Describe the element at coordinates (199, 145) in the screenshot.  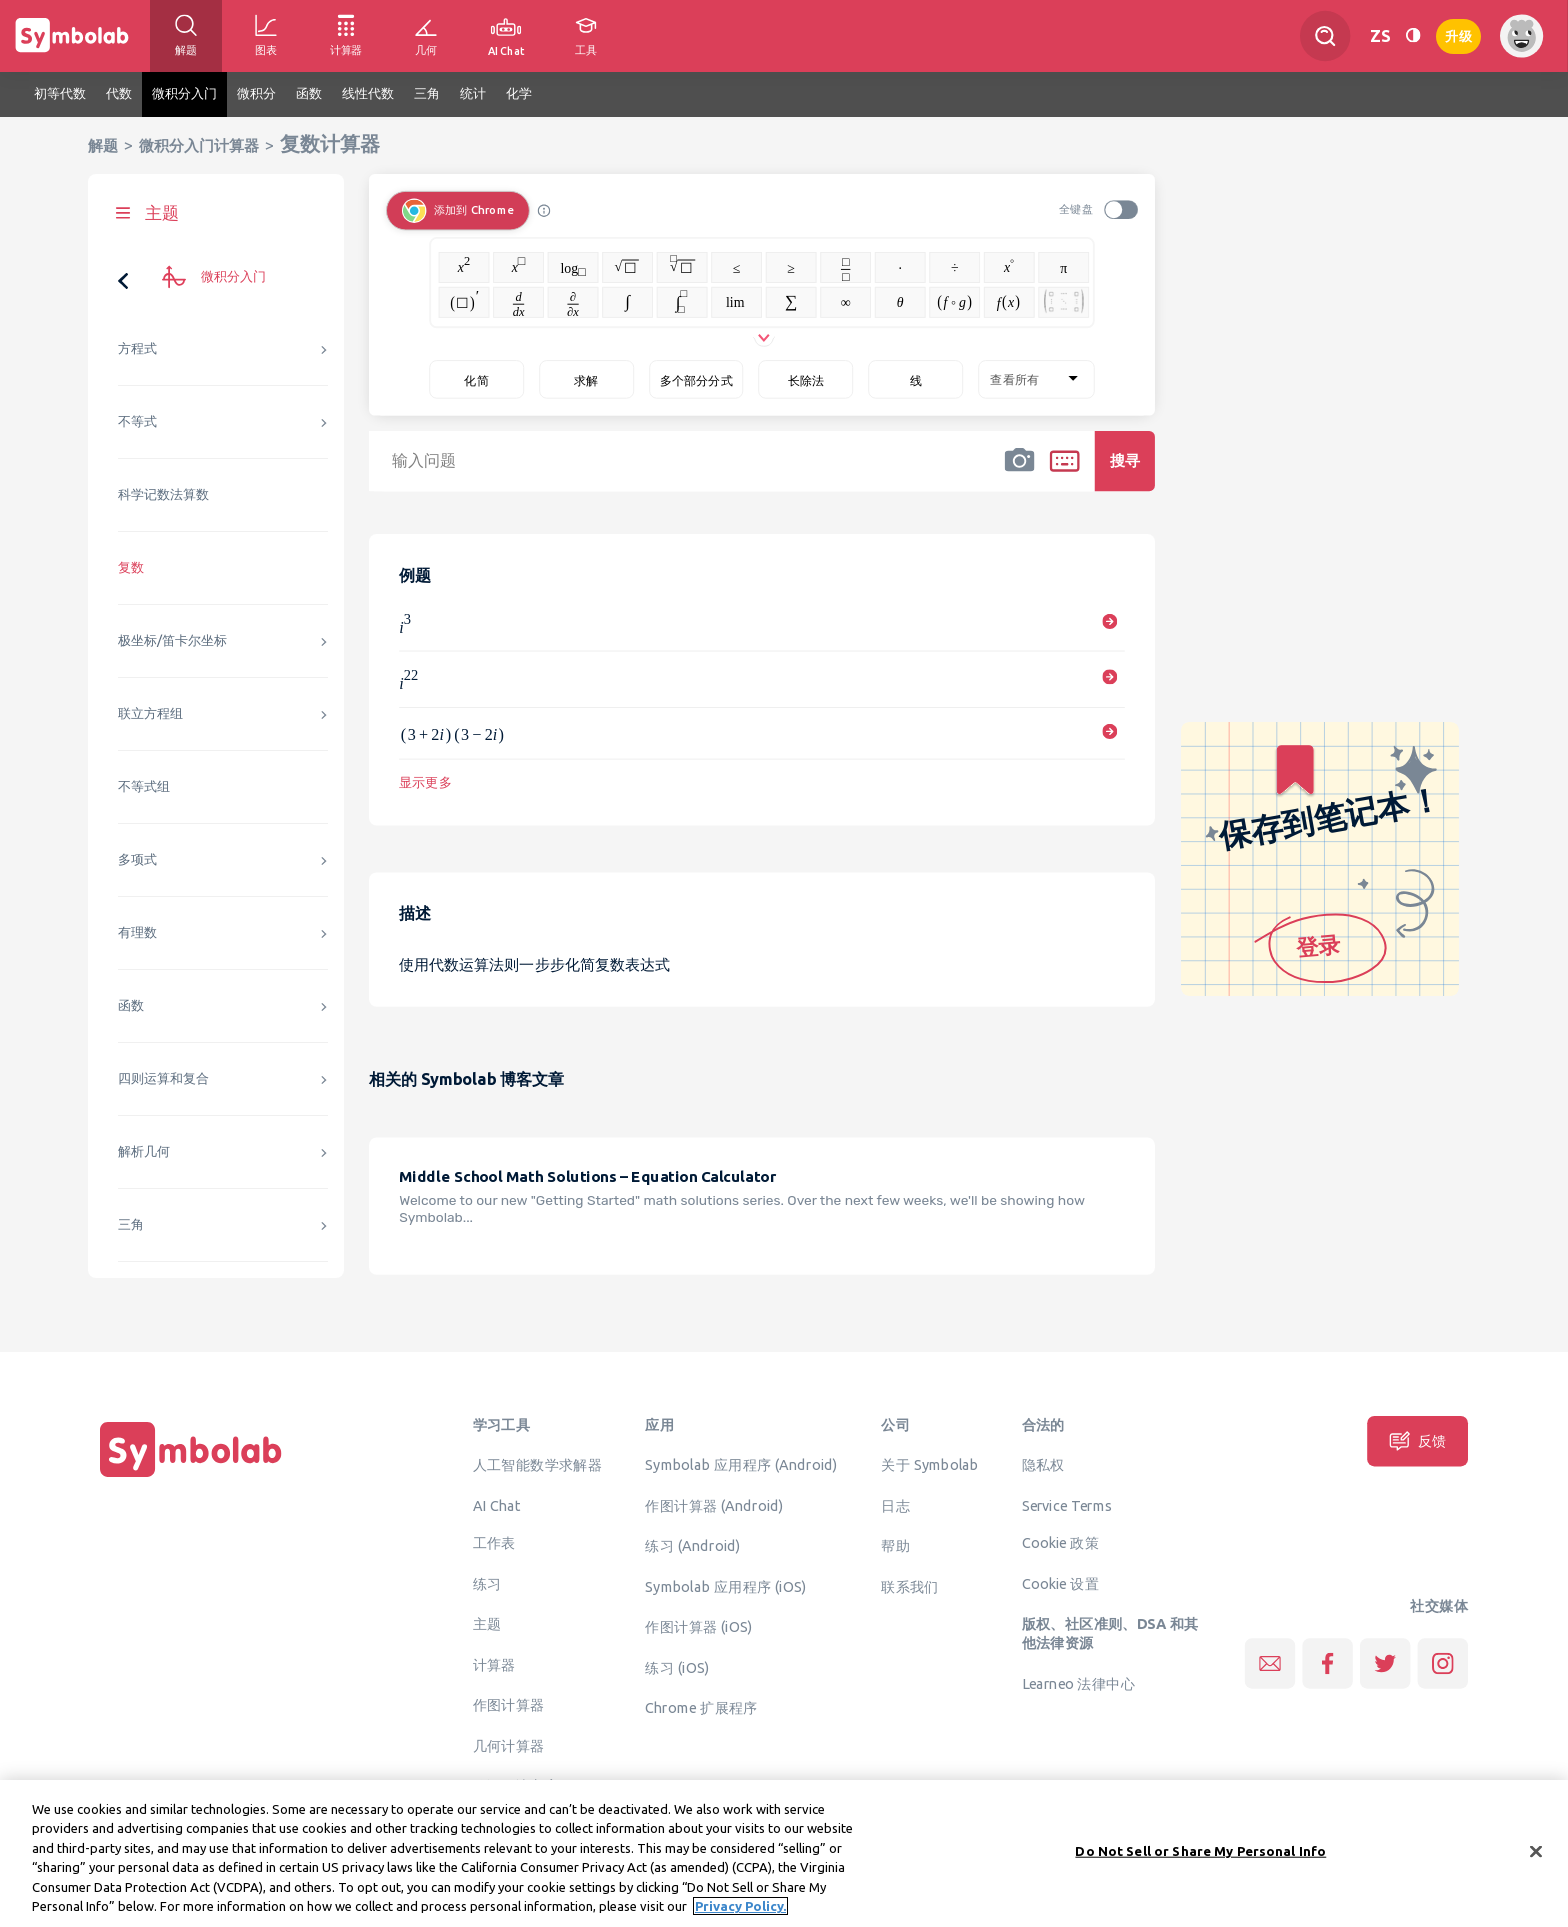
I see `微积分入门计算器` at that location.